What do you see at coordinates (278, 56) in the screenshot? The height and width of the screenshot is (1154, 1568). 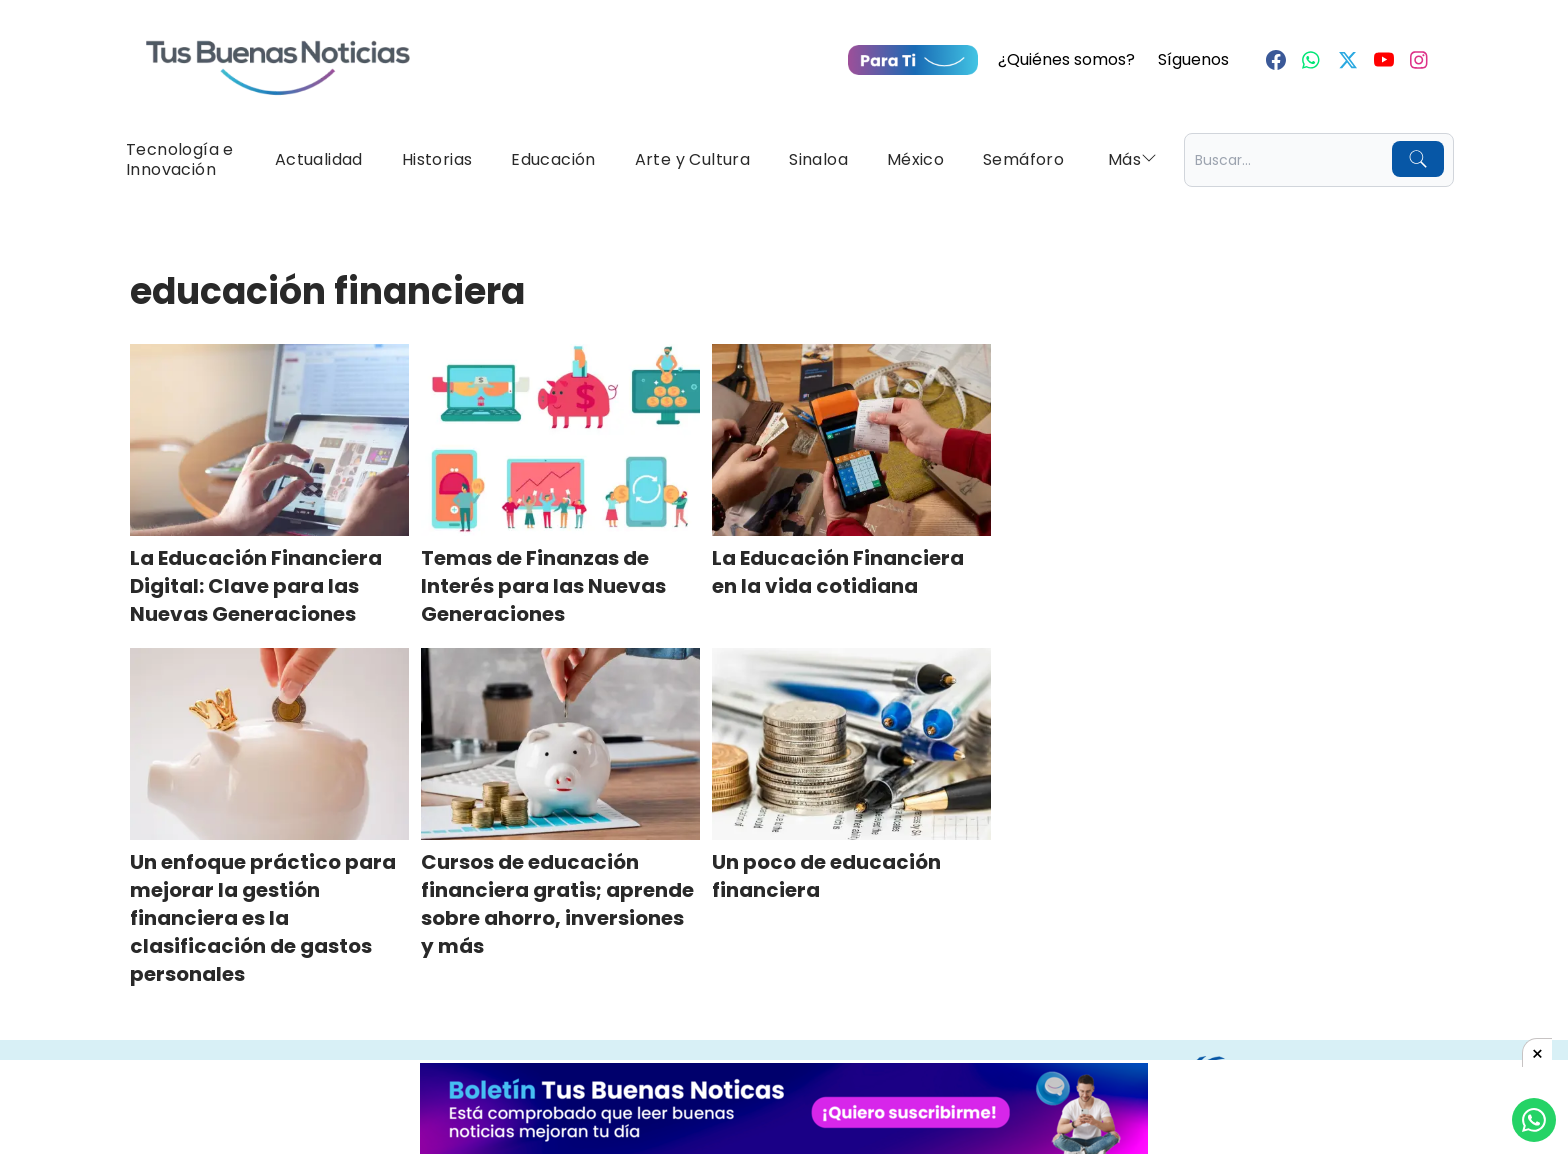 I see `[Ir a Portada]` at bounding box center [278, 56].